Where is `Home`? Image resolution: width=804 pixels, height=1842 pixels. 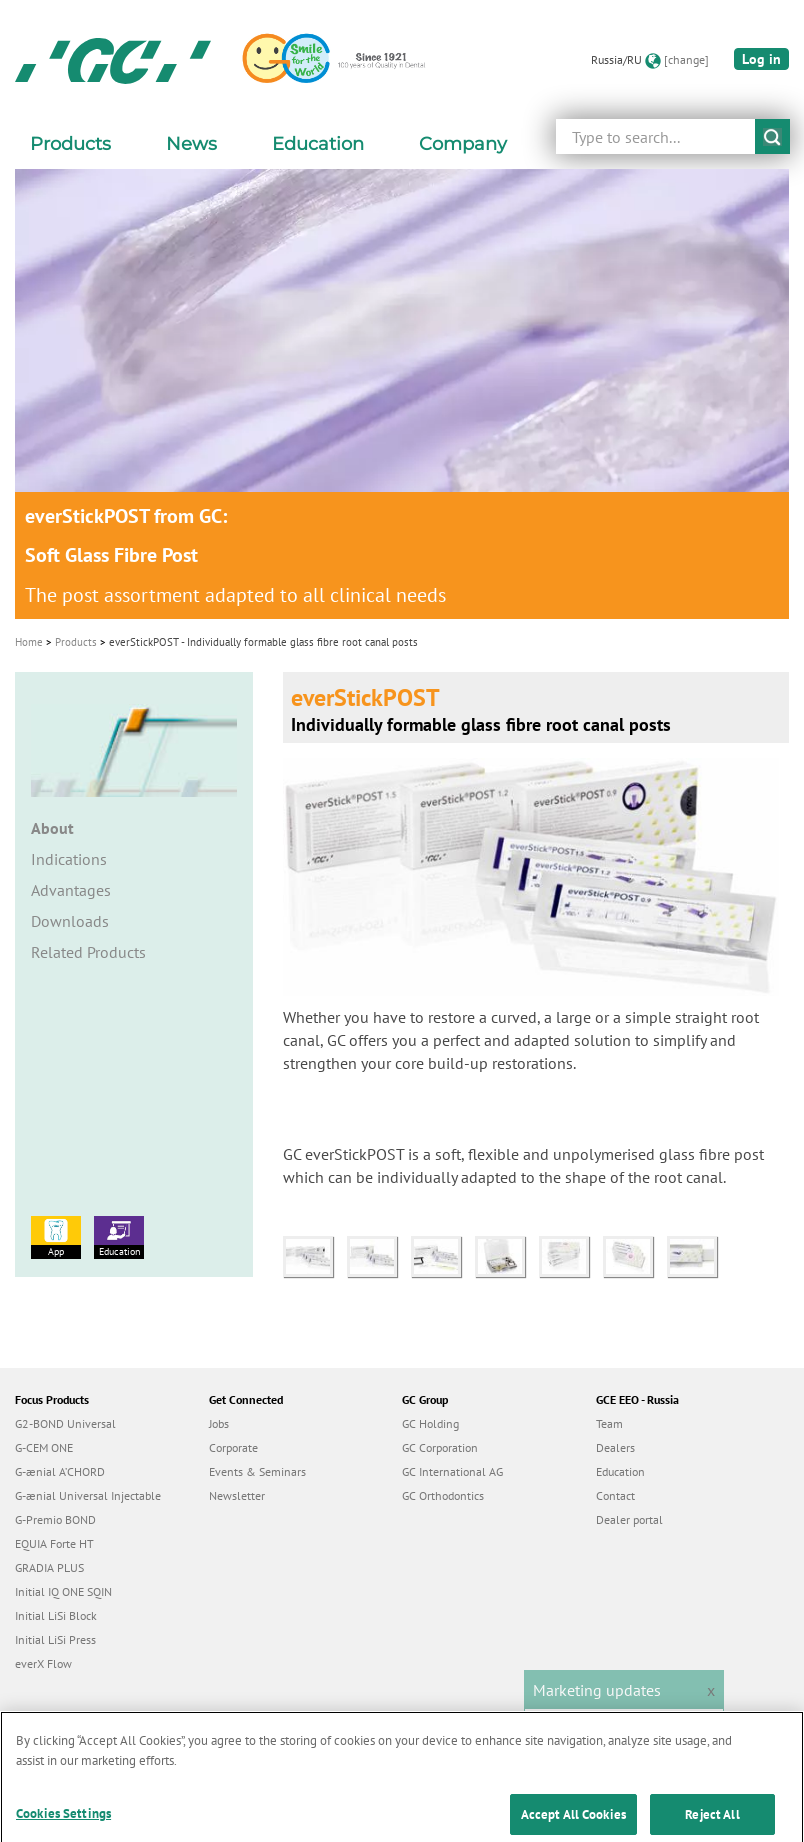 Home is located at coordinates (29, 642).